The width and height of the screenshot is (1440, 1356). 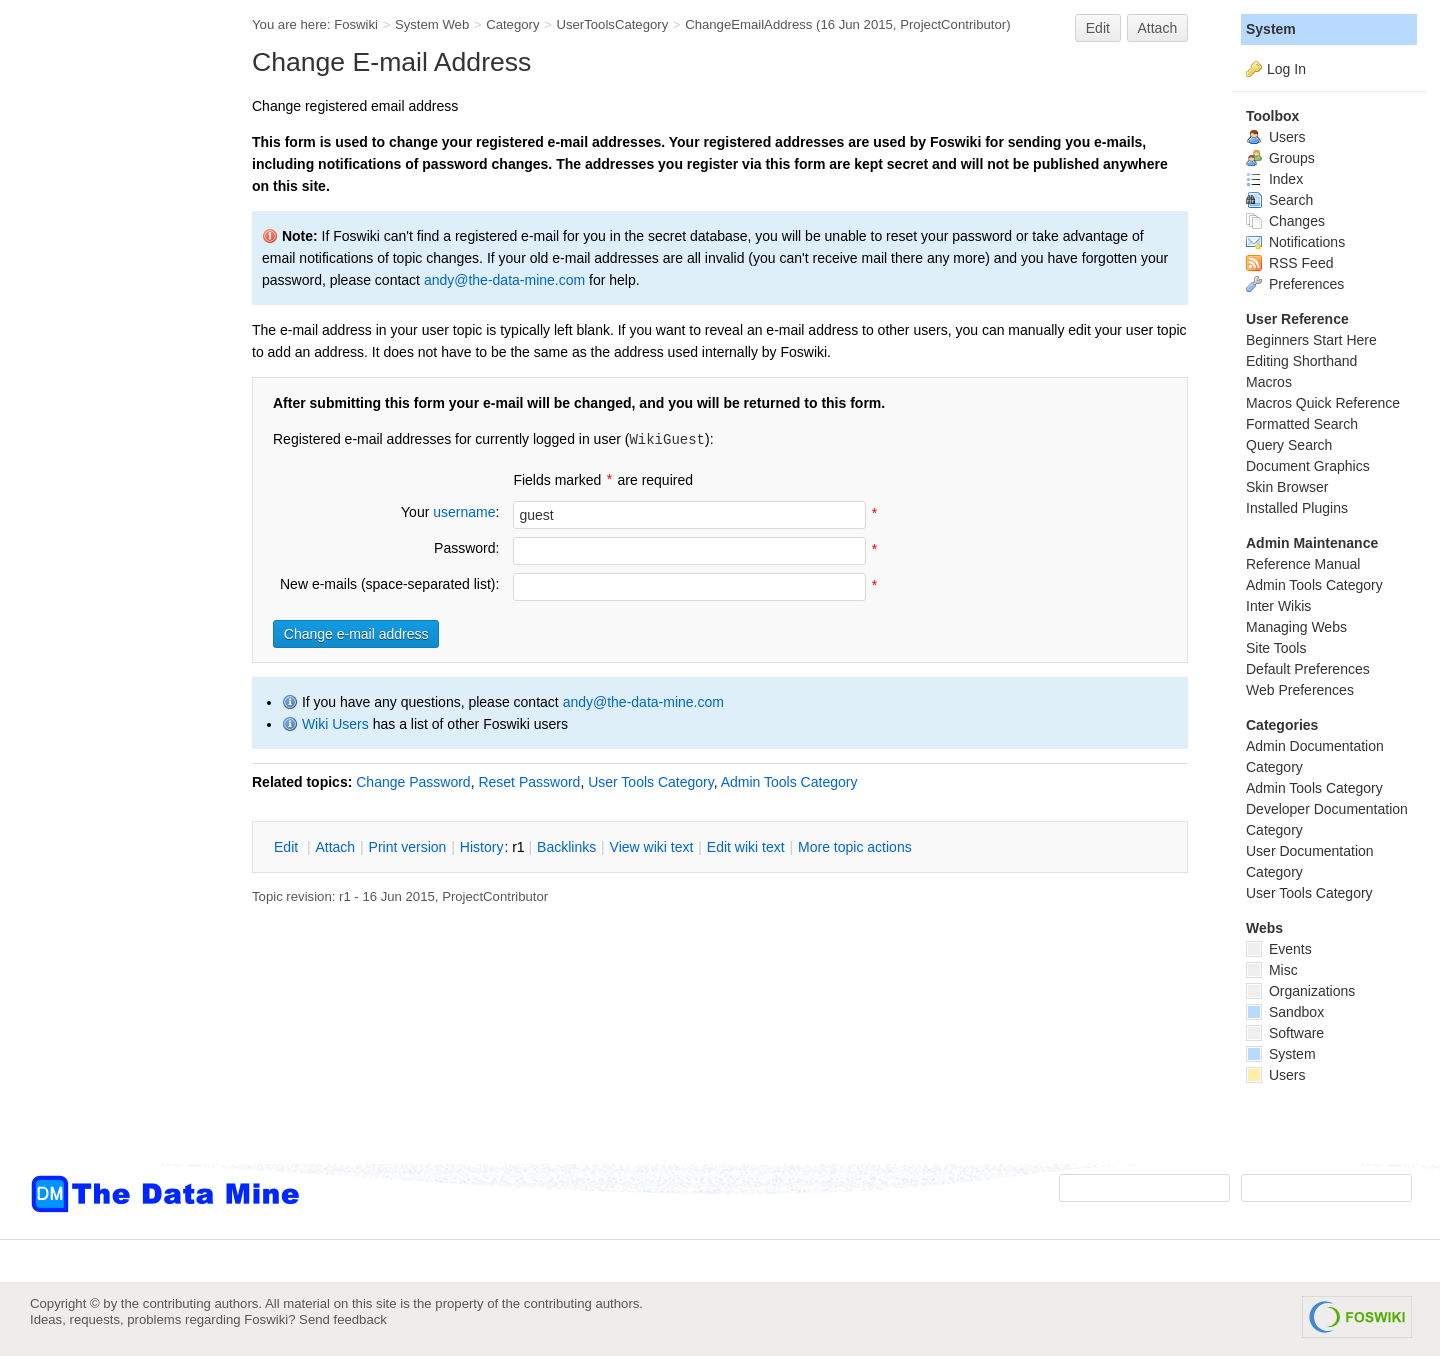 I want to click on UserToolsCategory, so click(x=612, y=24).